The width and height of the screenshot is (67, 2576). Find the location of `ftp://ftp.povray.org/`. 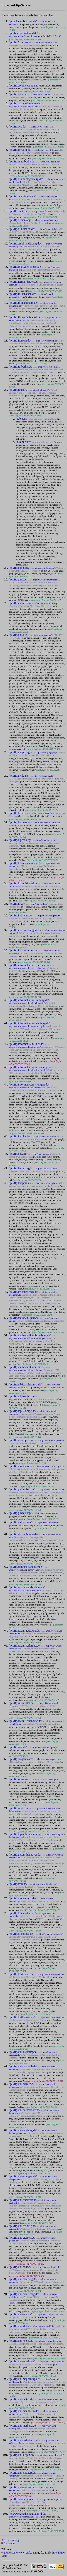

ftp://ftp.povray.org/ is located at coordinates (20, 1512).